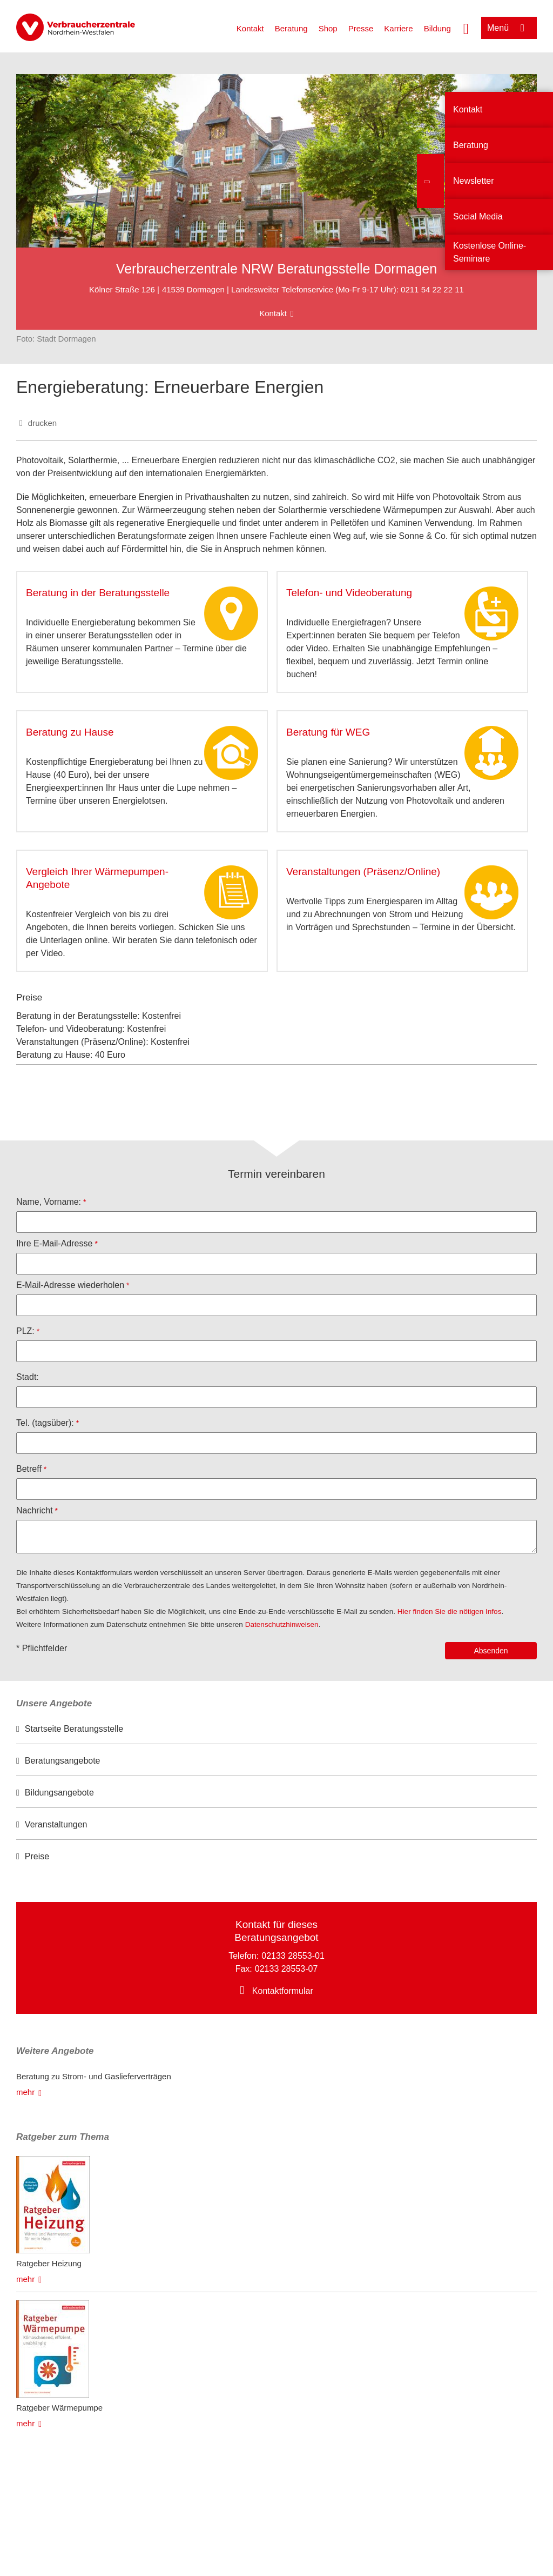  What do you see at coordinates (437, 28) in the screenshot?
I see `Bildung` at bounding box center [437, 28].